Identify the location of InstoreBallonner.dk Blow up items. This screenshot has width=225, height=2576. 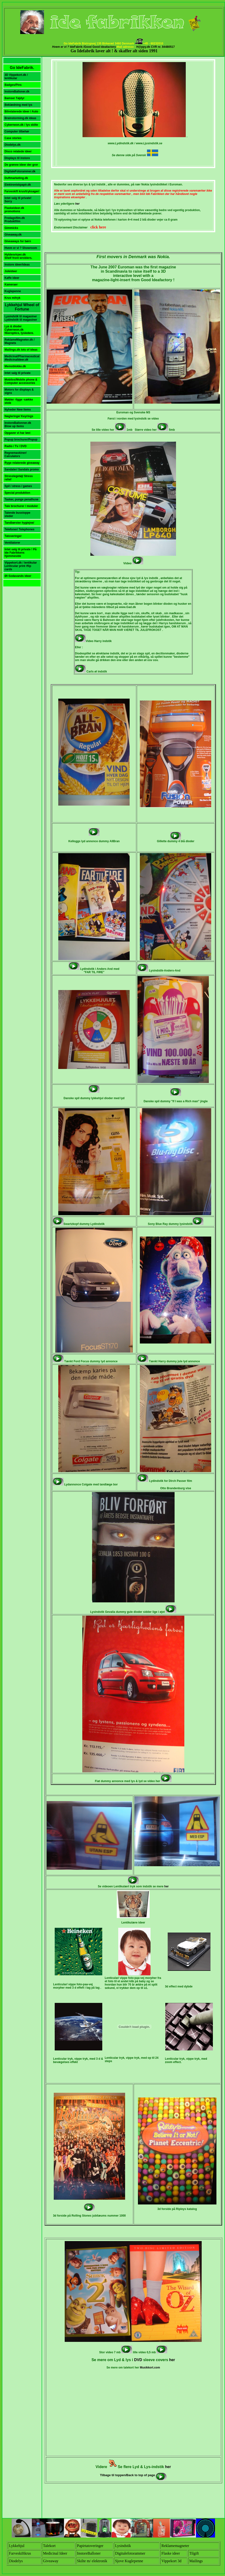
(18, 424).